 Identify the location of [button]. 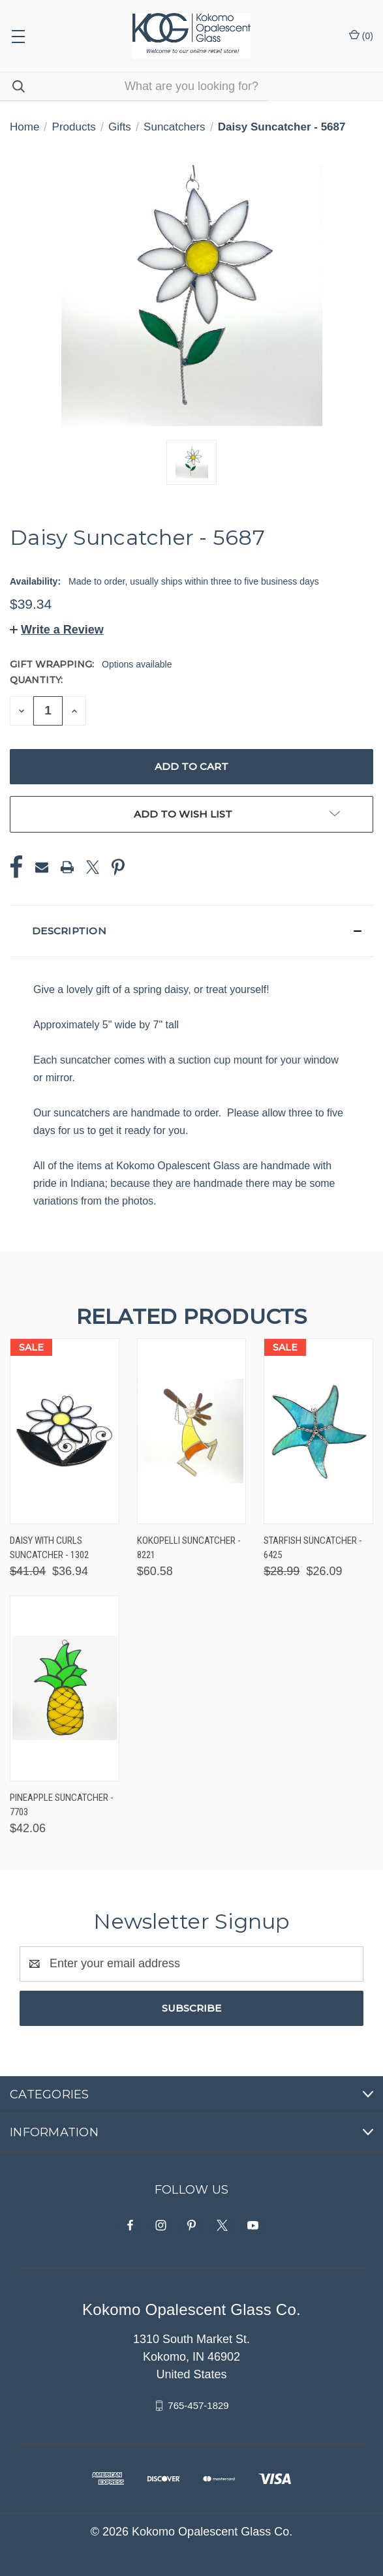
(57, 629).